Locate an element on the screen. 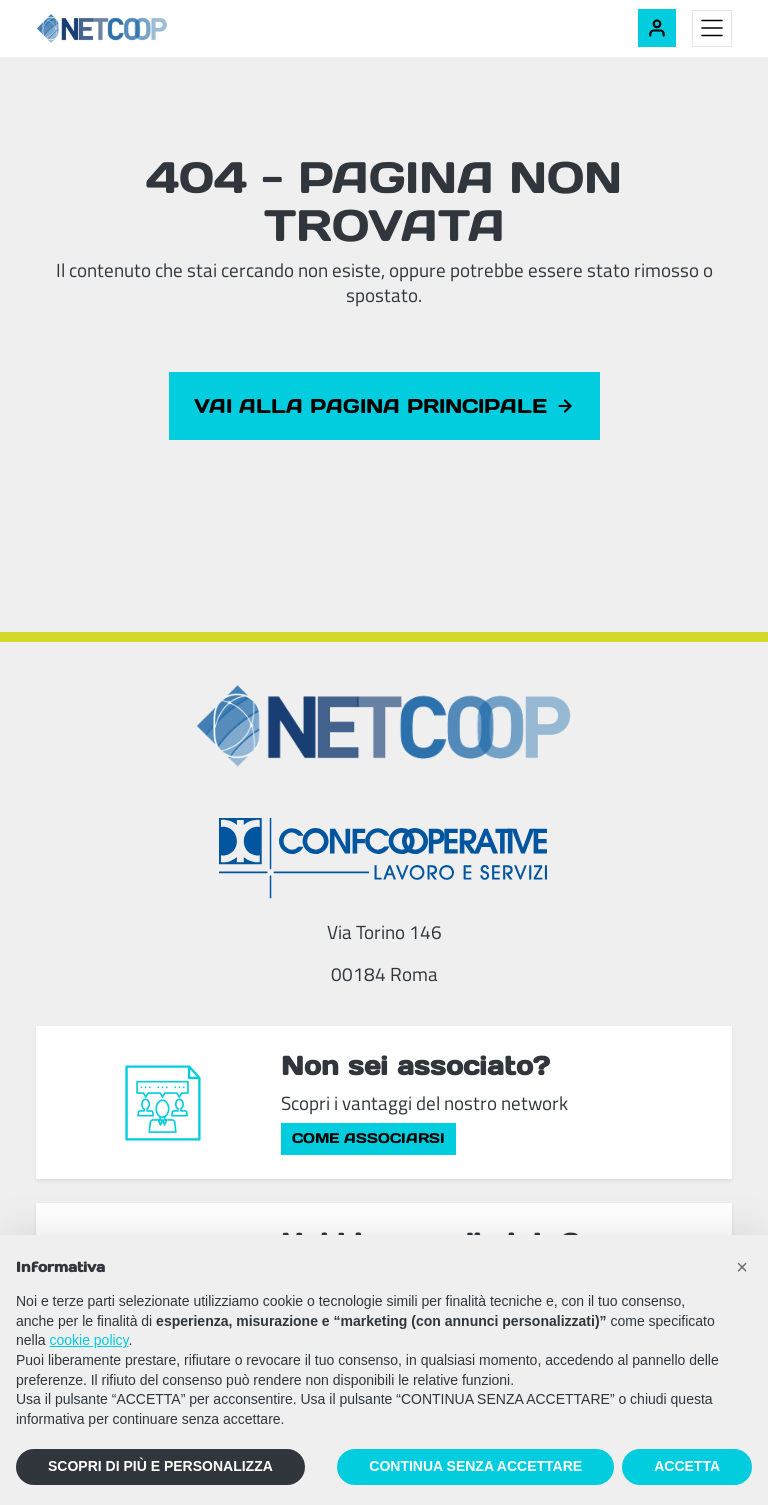 The image size is (768, 1505). cookie policy [button] is located at coordinates (88, 1340).